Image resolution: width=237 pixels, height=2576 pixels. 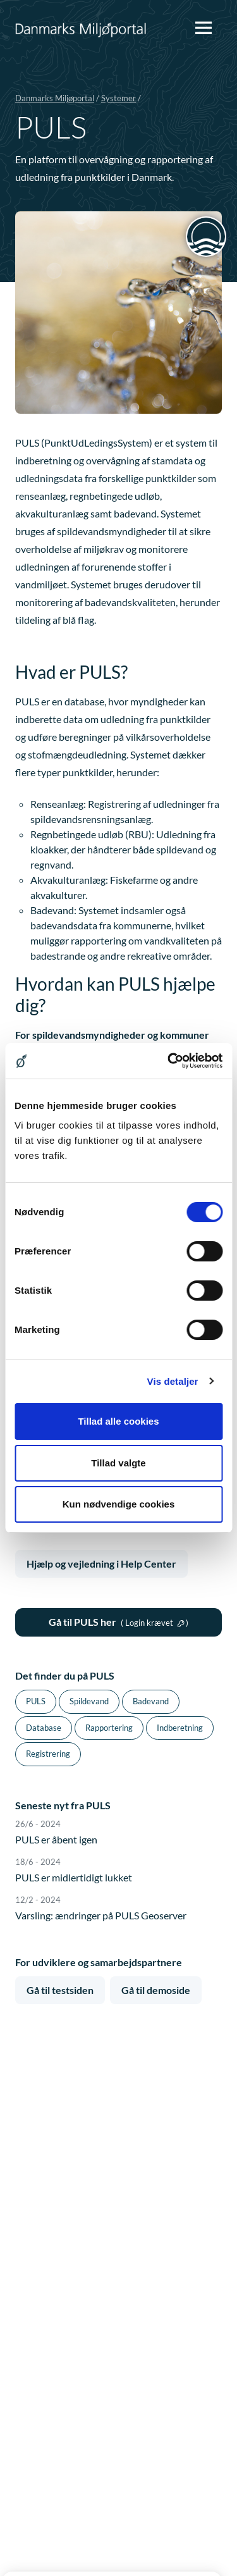 What do you see at coordinates (48, 1754) in the screenshot?
I see `Registrering` at bounding box center [48, 1754].